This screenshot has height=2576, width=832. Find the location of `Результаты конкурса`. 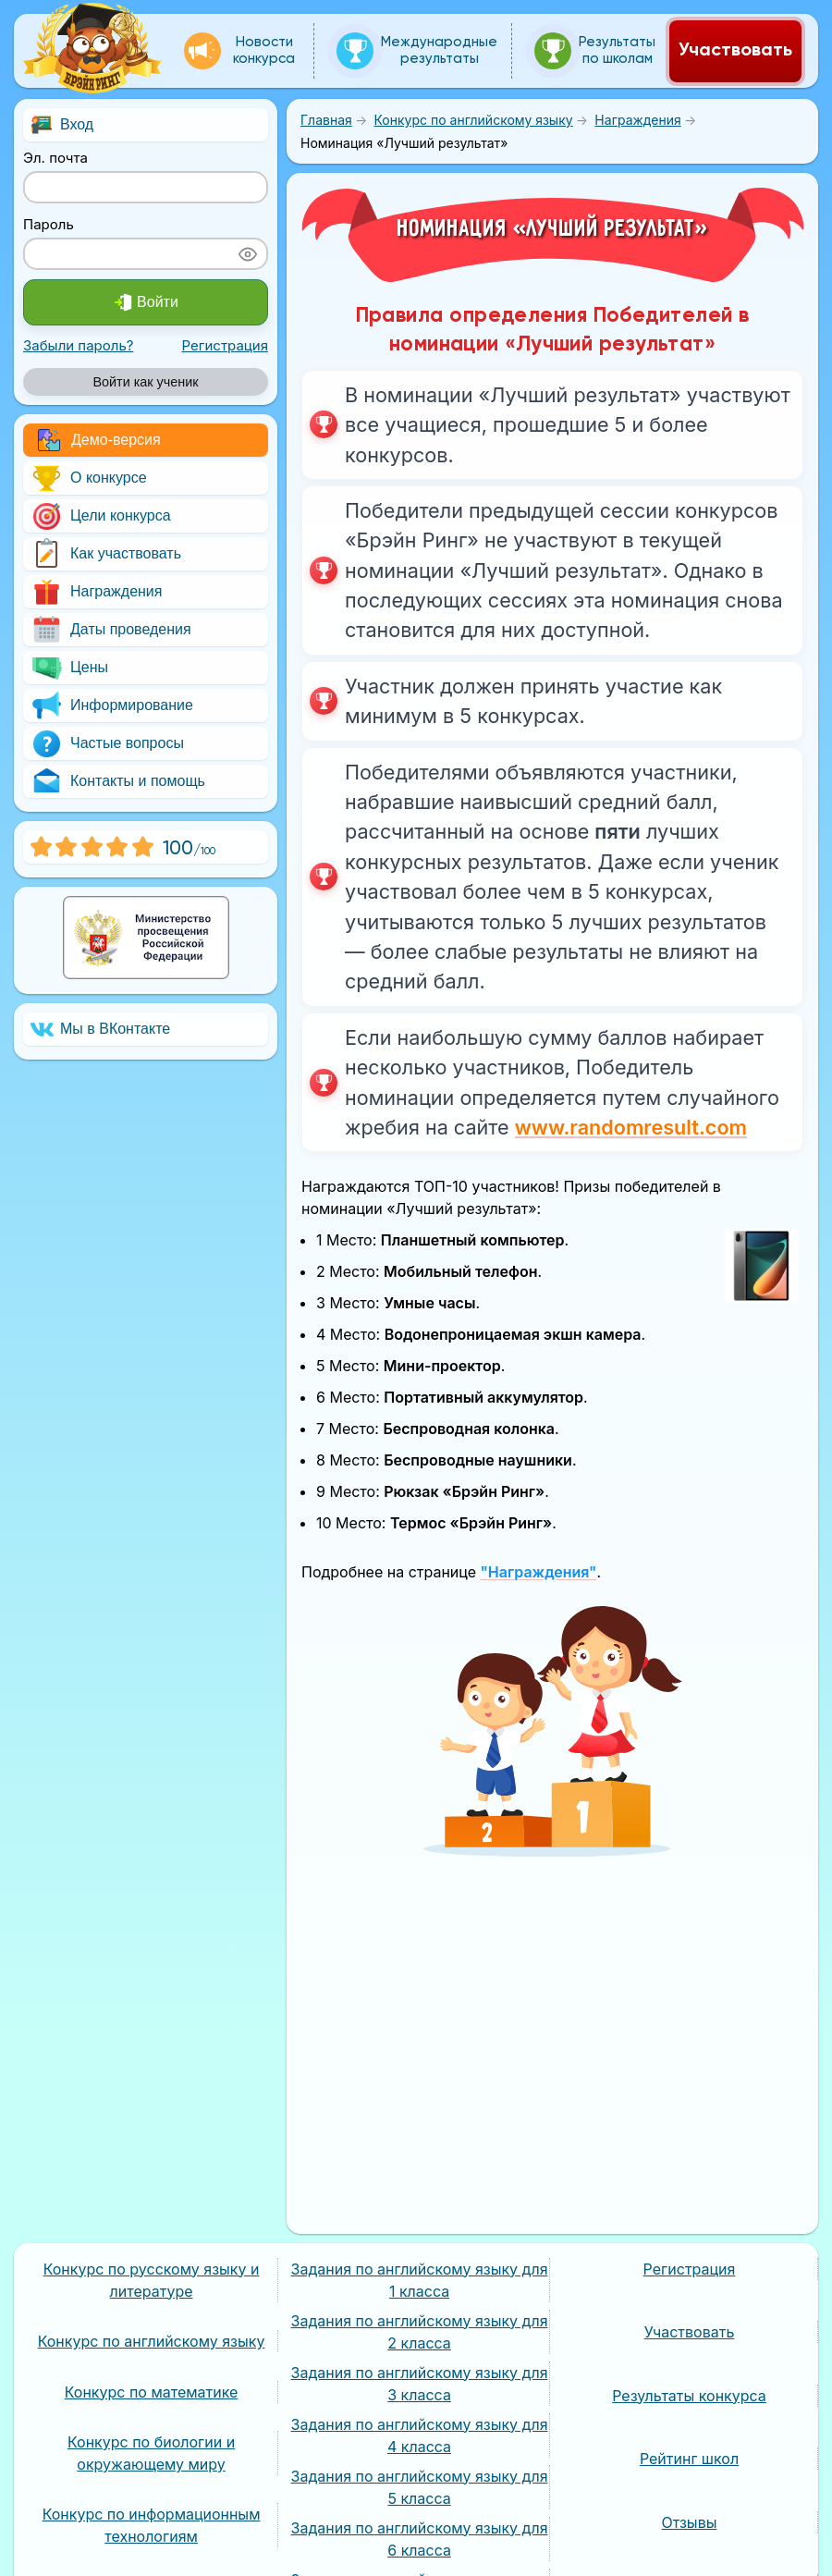

Результаты конкурса is located at coordinates (689, 2395).